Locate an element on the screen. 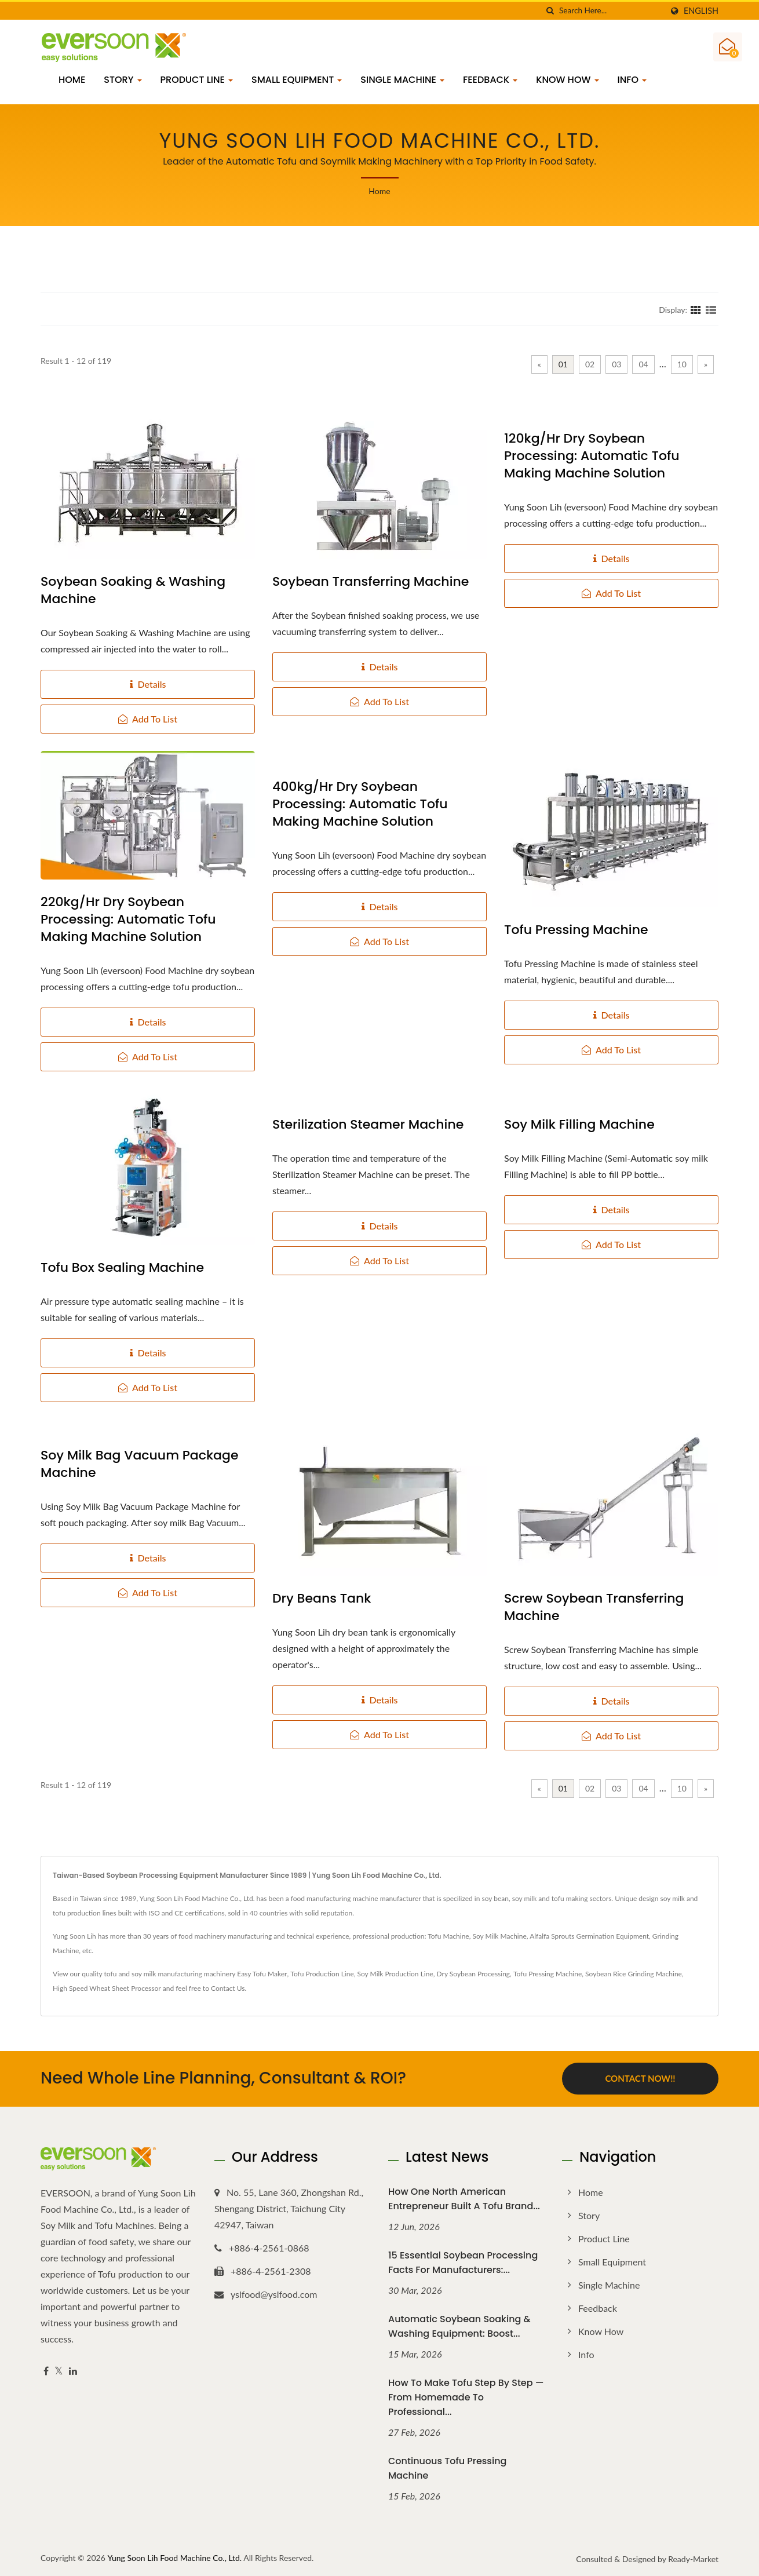 The image size is (759, 2576). [Show List] is located at coordinates (710, 309).